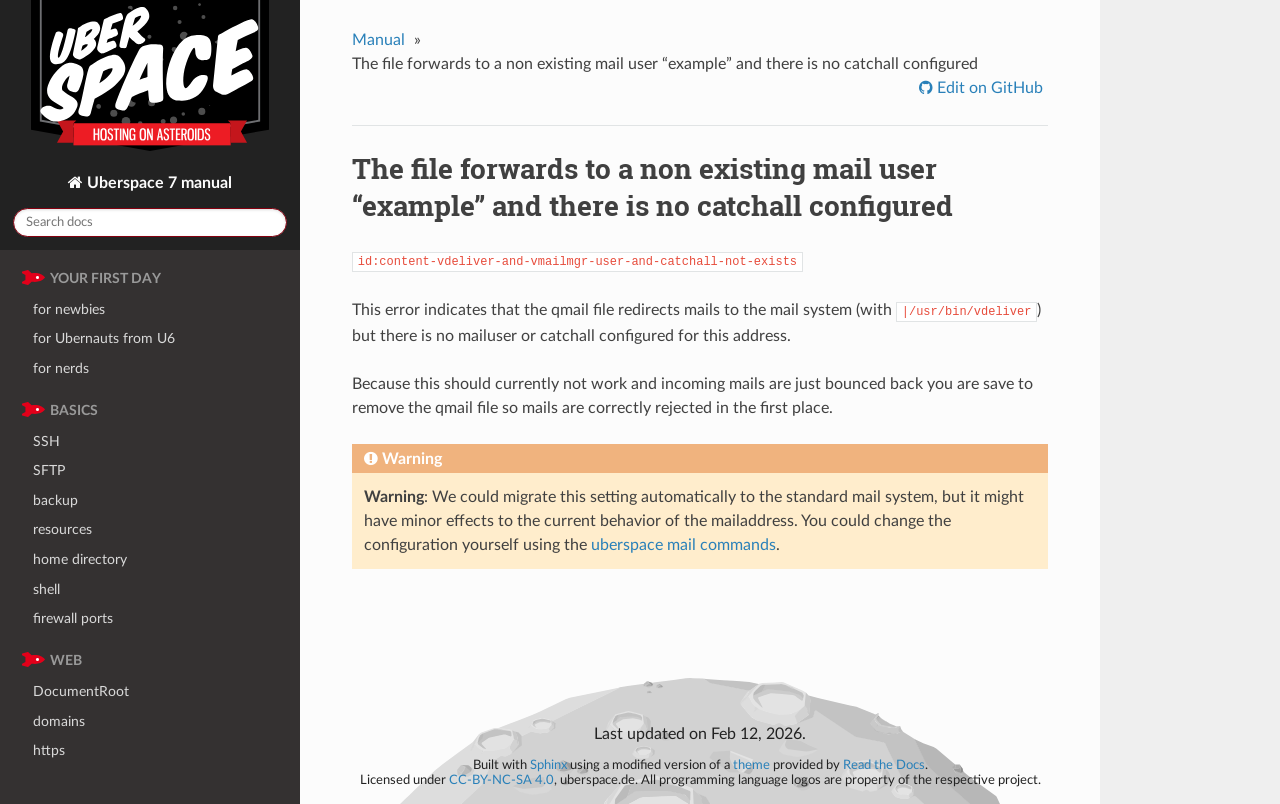 The image size is (1280, 804). Describe the element at coordinates (46, 589) in the screenshot. I see `shell` at that location.